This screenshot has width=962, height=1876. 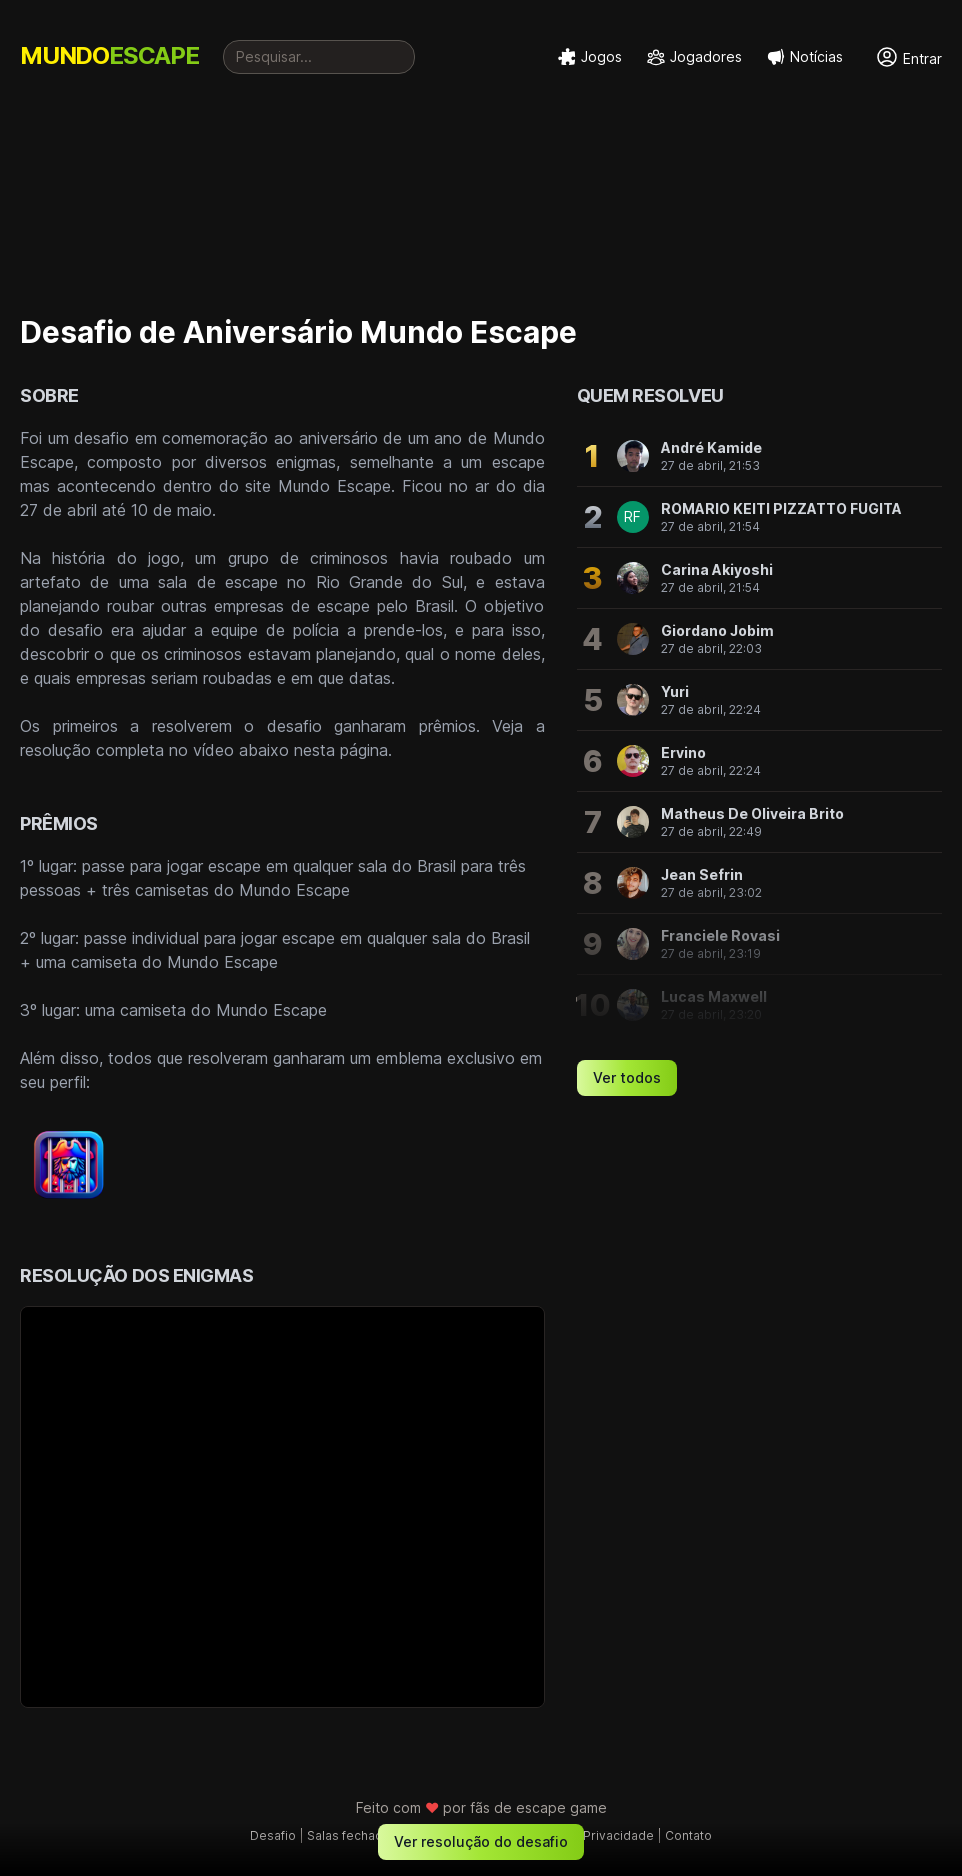 What do you see at coordinates (908, 57) in the screenshot?
I see `Entrar` at bounding box center [908, 57].